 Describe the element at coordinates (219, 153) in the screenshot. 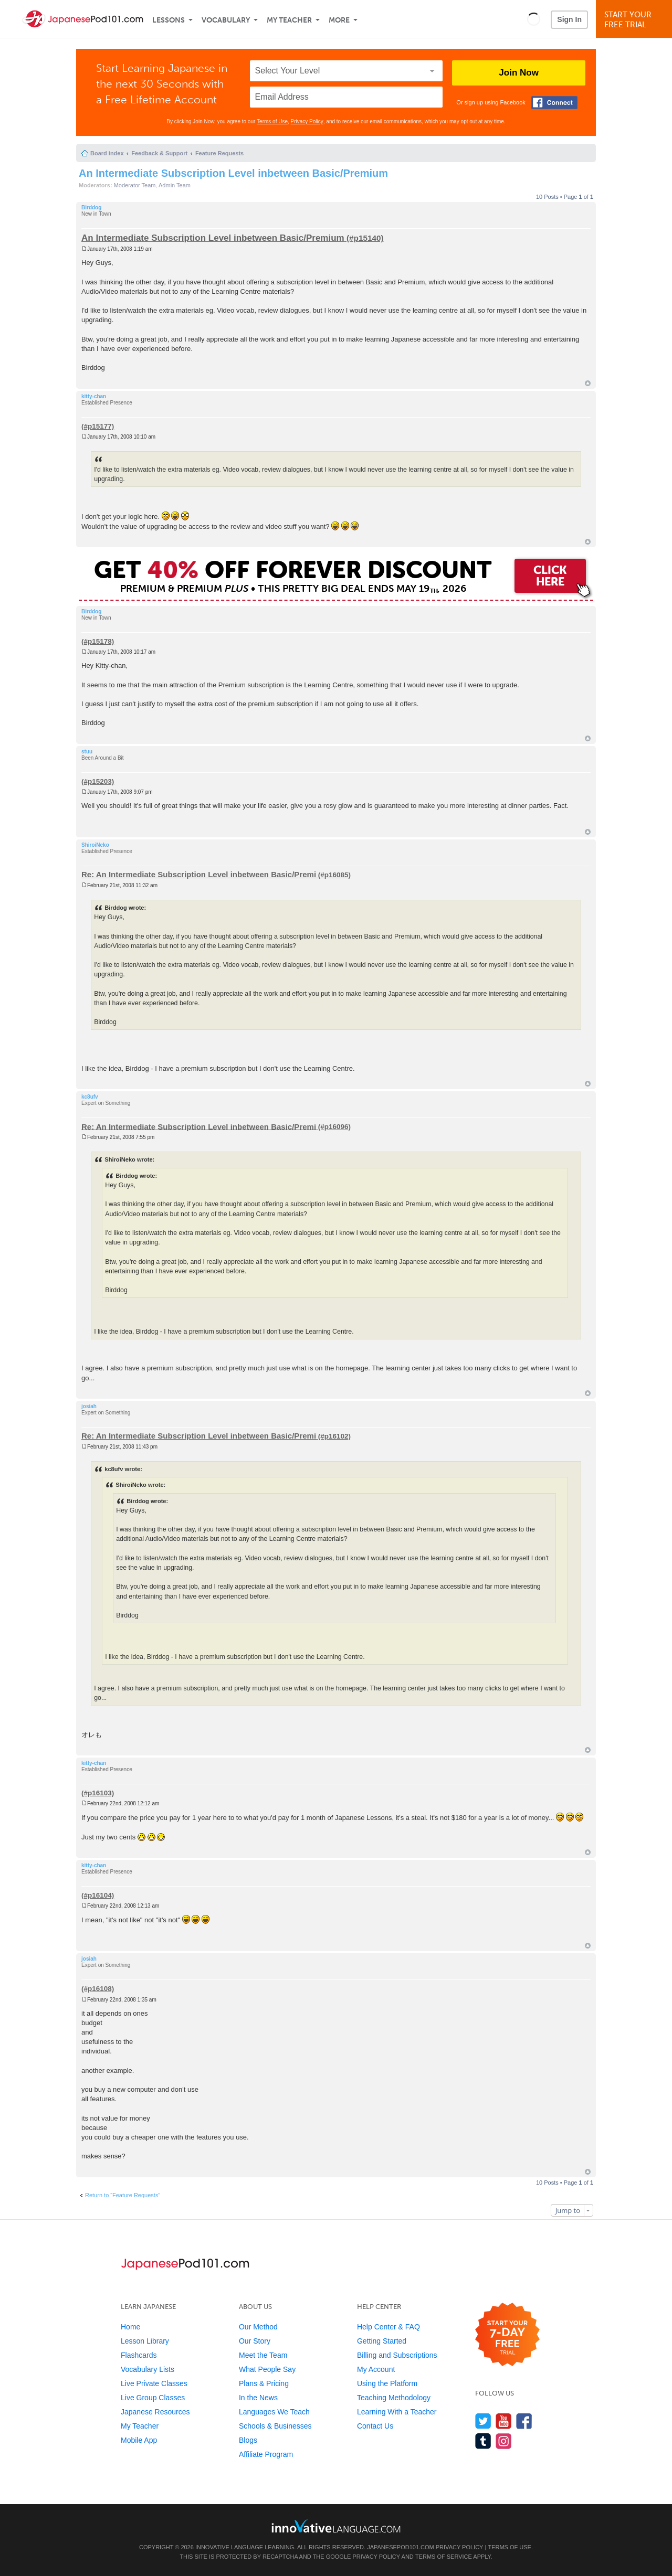

I see `Feature Requests` at that location.